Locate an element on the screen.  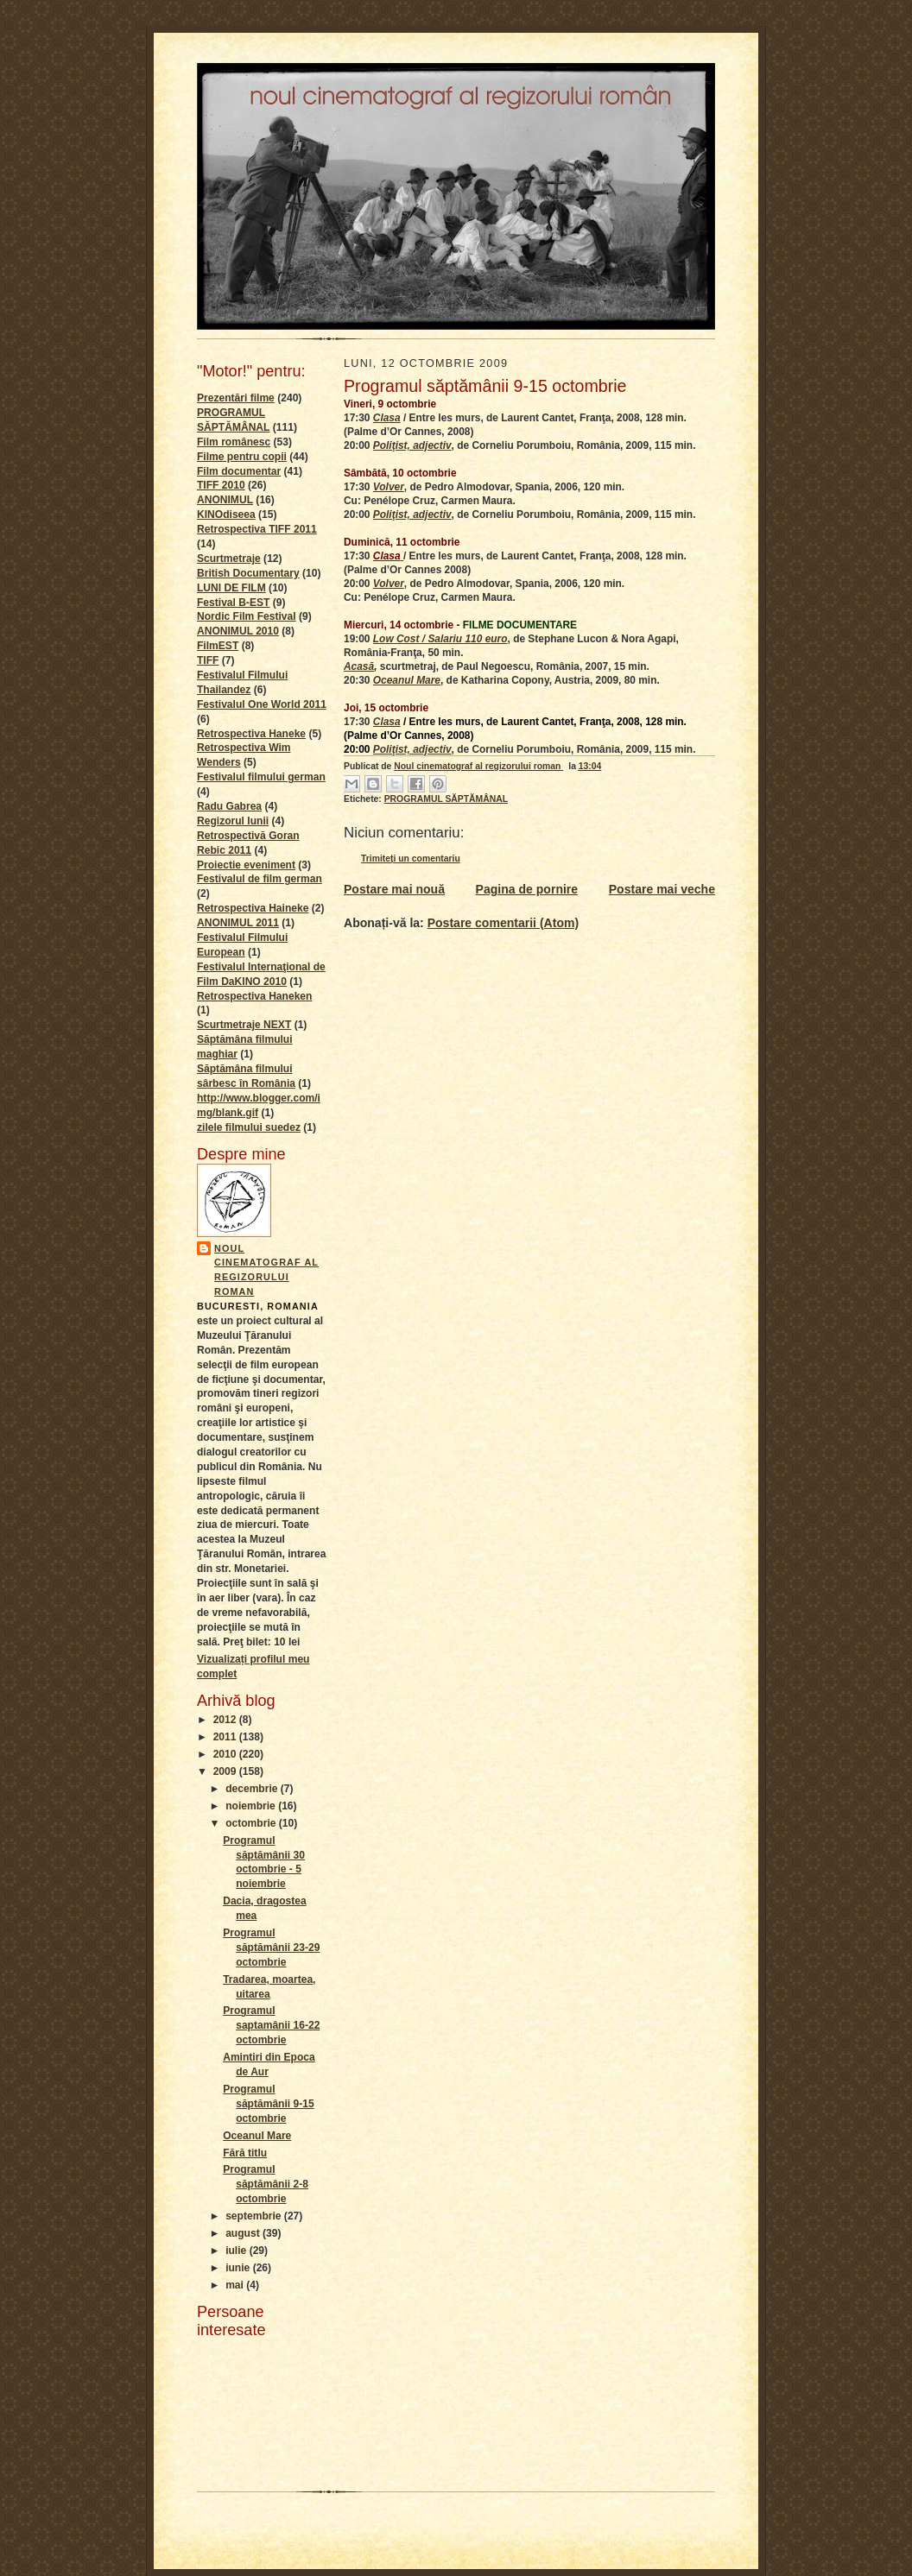
decembrie is located at coordinates (253, 1789).